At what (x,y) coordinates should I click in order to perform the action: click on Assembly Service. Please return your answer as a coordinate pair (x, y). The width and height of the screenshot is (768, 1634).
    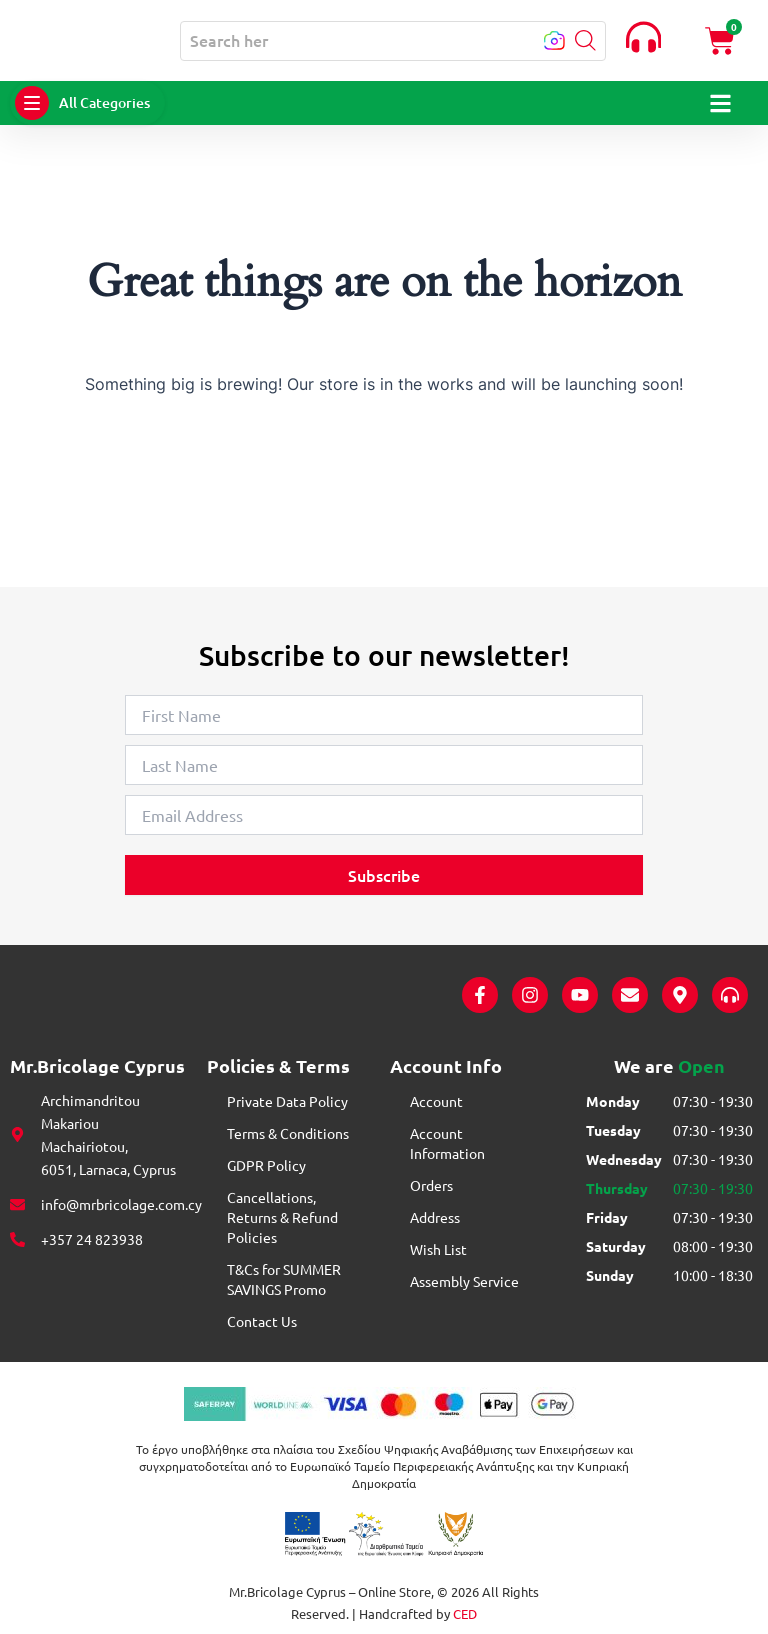
    Looking at the image, I should click on (464, 1281).